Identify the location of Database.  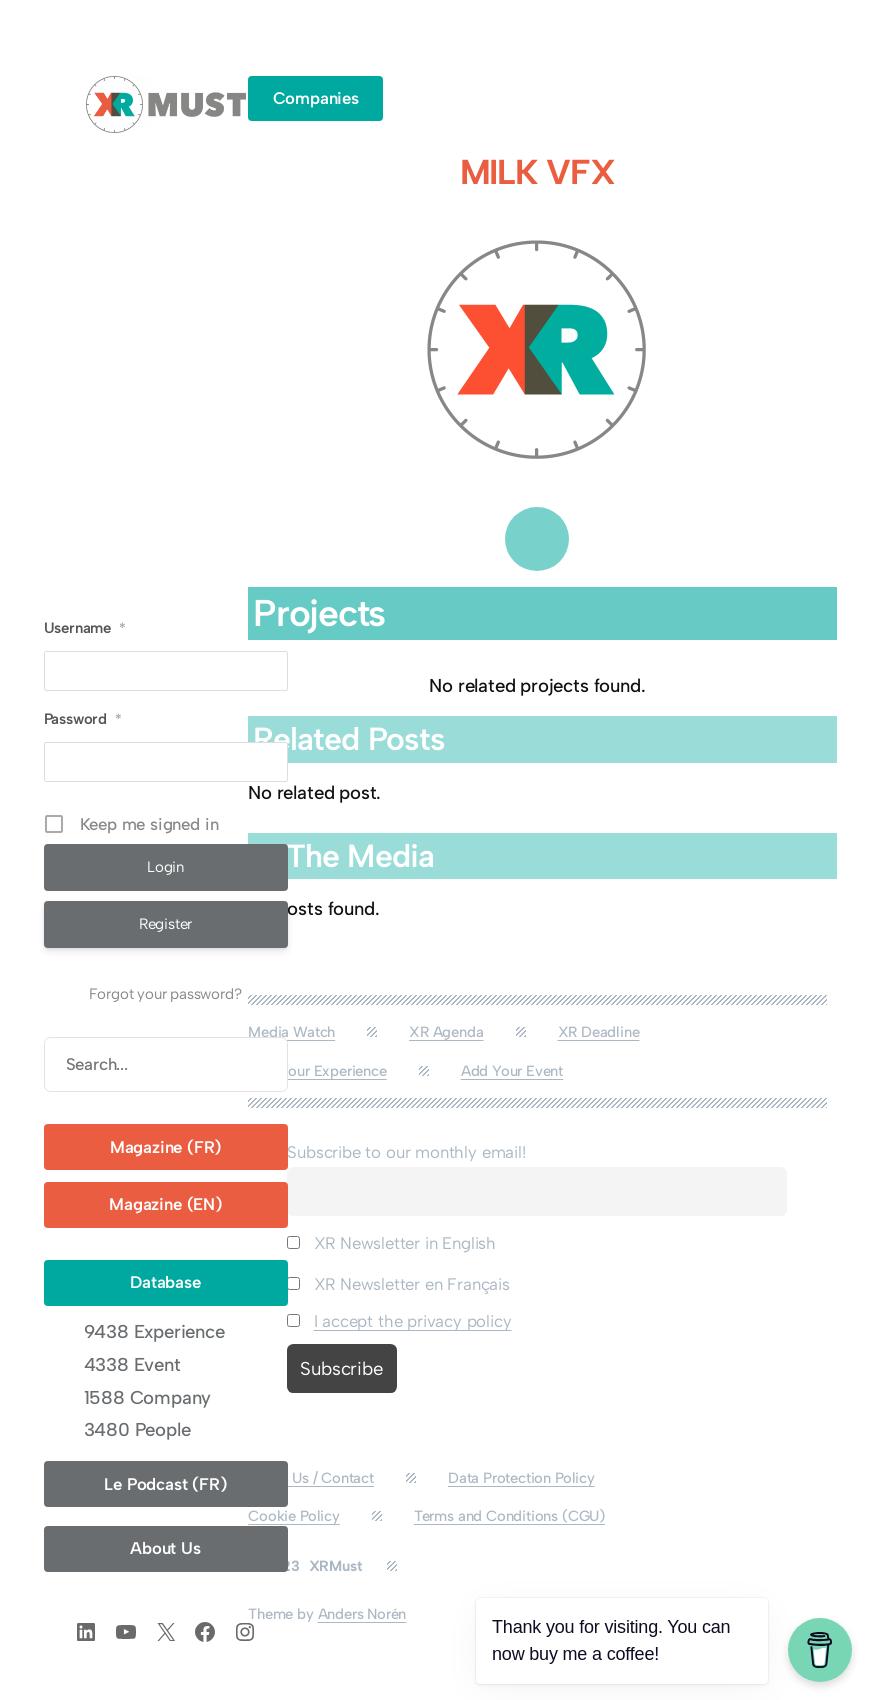
(165, 1282).